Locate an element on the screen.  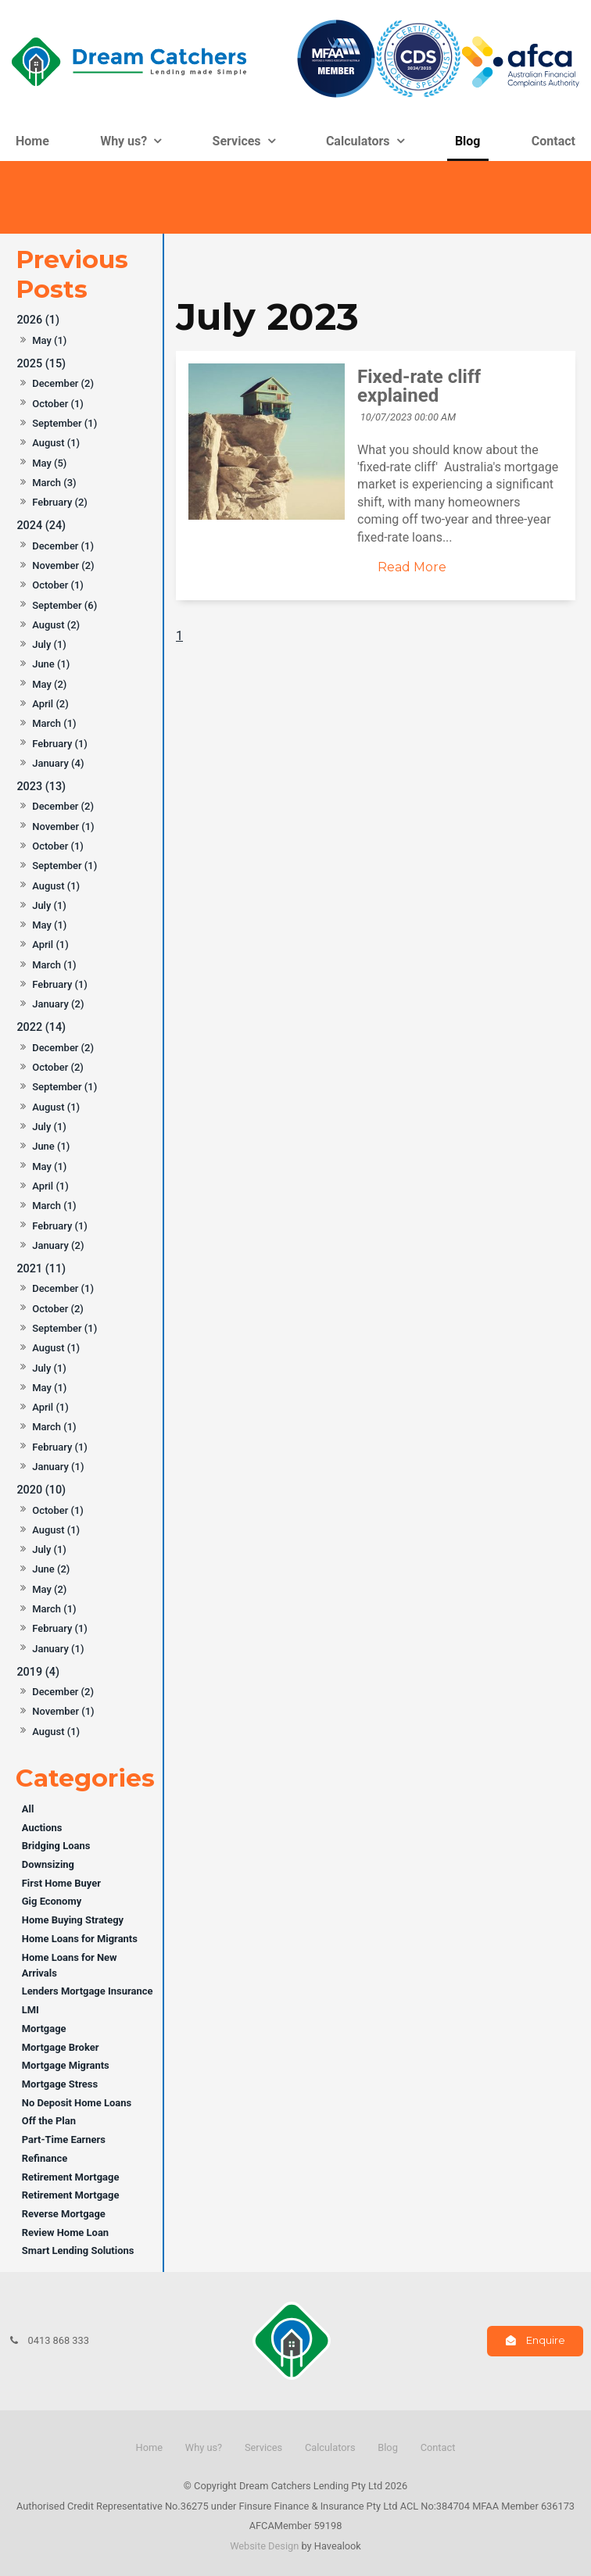
Mortgage Migrants [Mortgage Migrants category] is located at coordinates (65, 2065).